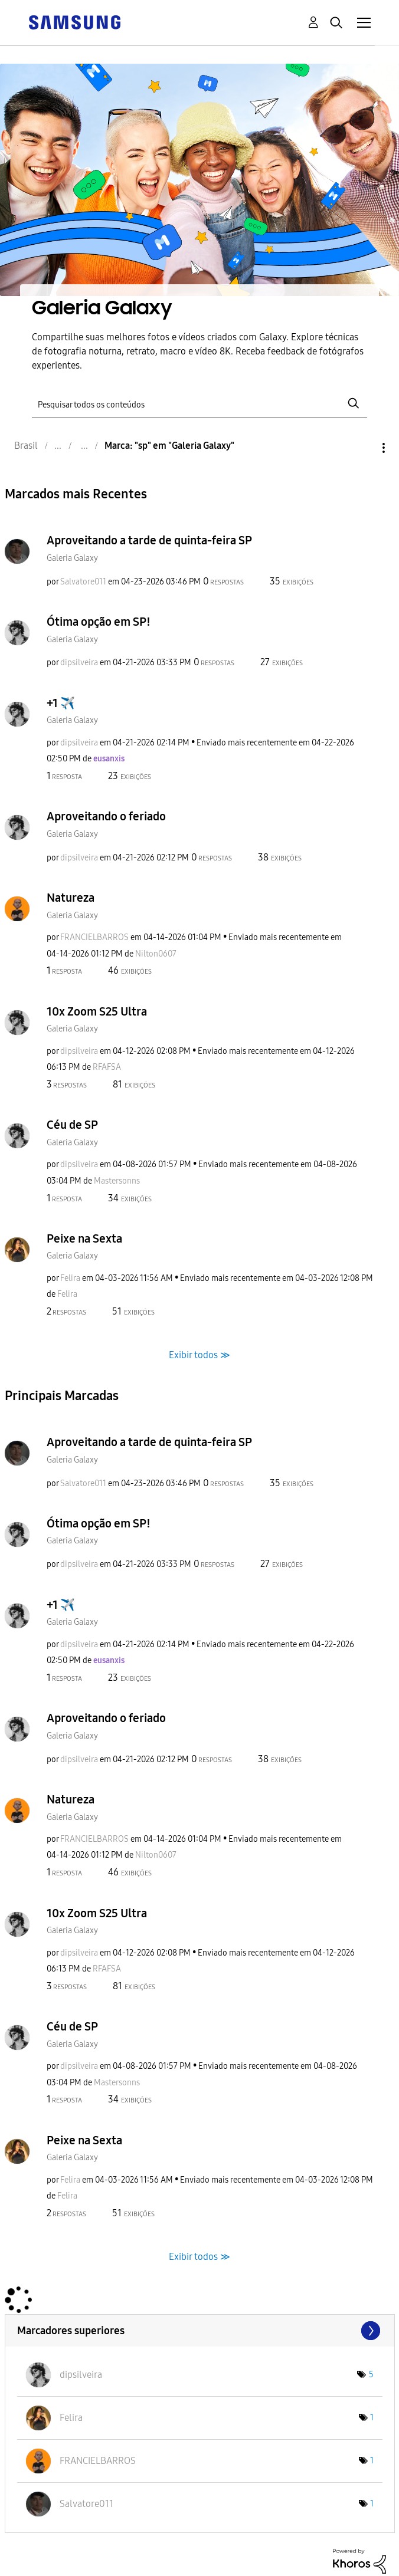  Describe the element at coordinates (109, 759) in the screenshot. I see `[Ver Perfil de eusanxis]` at that location.